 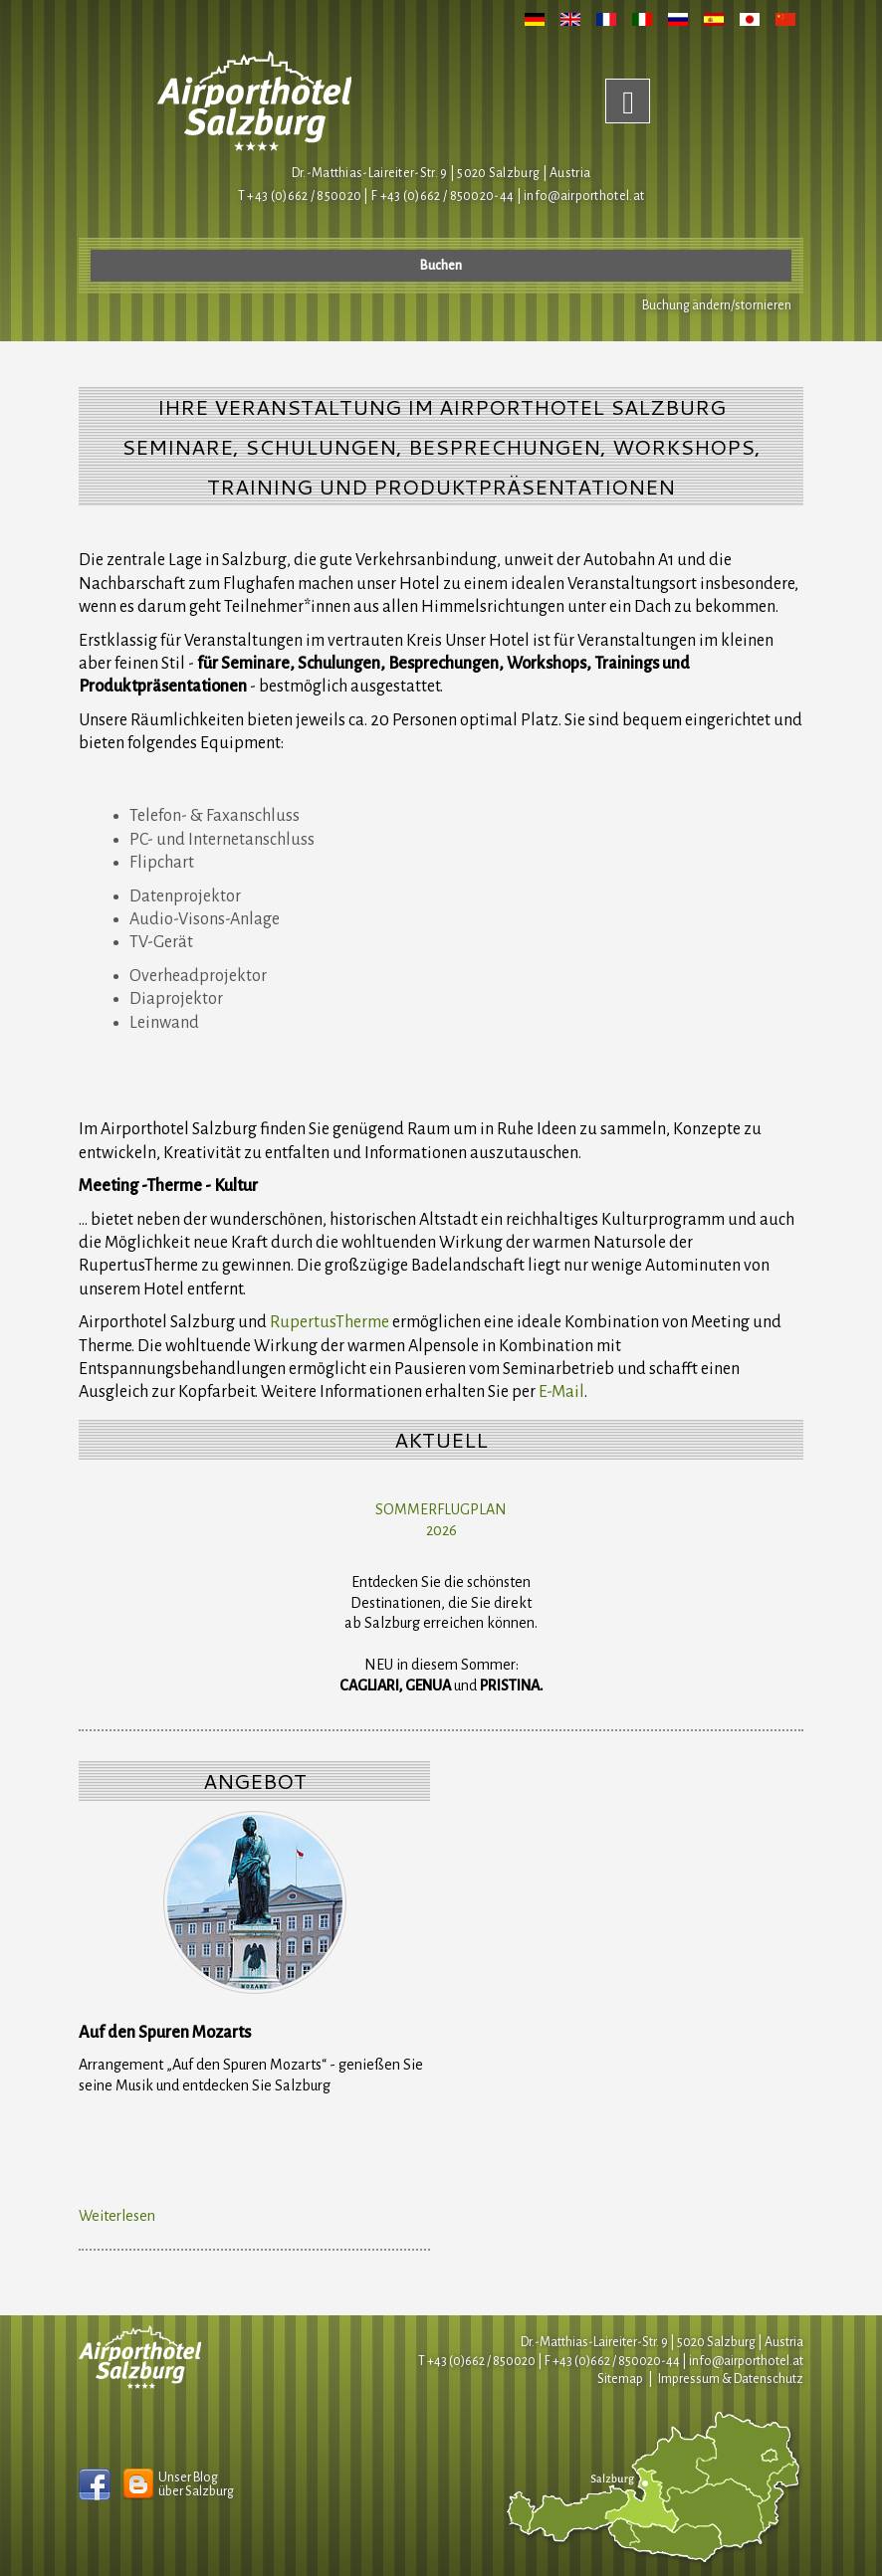 I want to click on infoairporthotel.at, so click(x=584, y=196).